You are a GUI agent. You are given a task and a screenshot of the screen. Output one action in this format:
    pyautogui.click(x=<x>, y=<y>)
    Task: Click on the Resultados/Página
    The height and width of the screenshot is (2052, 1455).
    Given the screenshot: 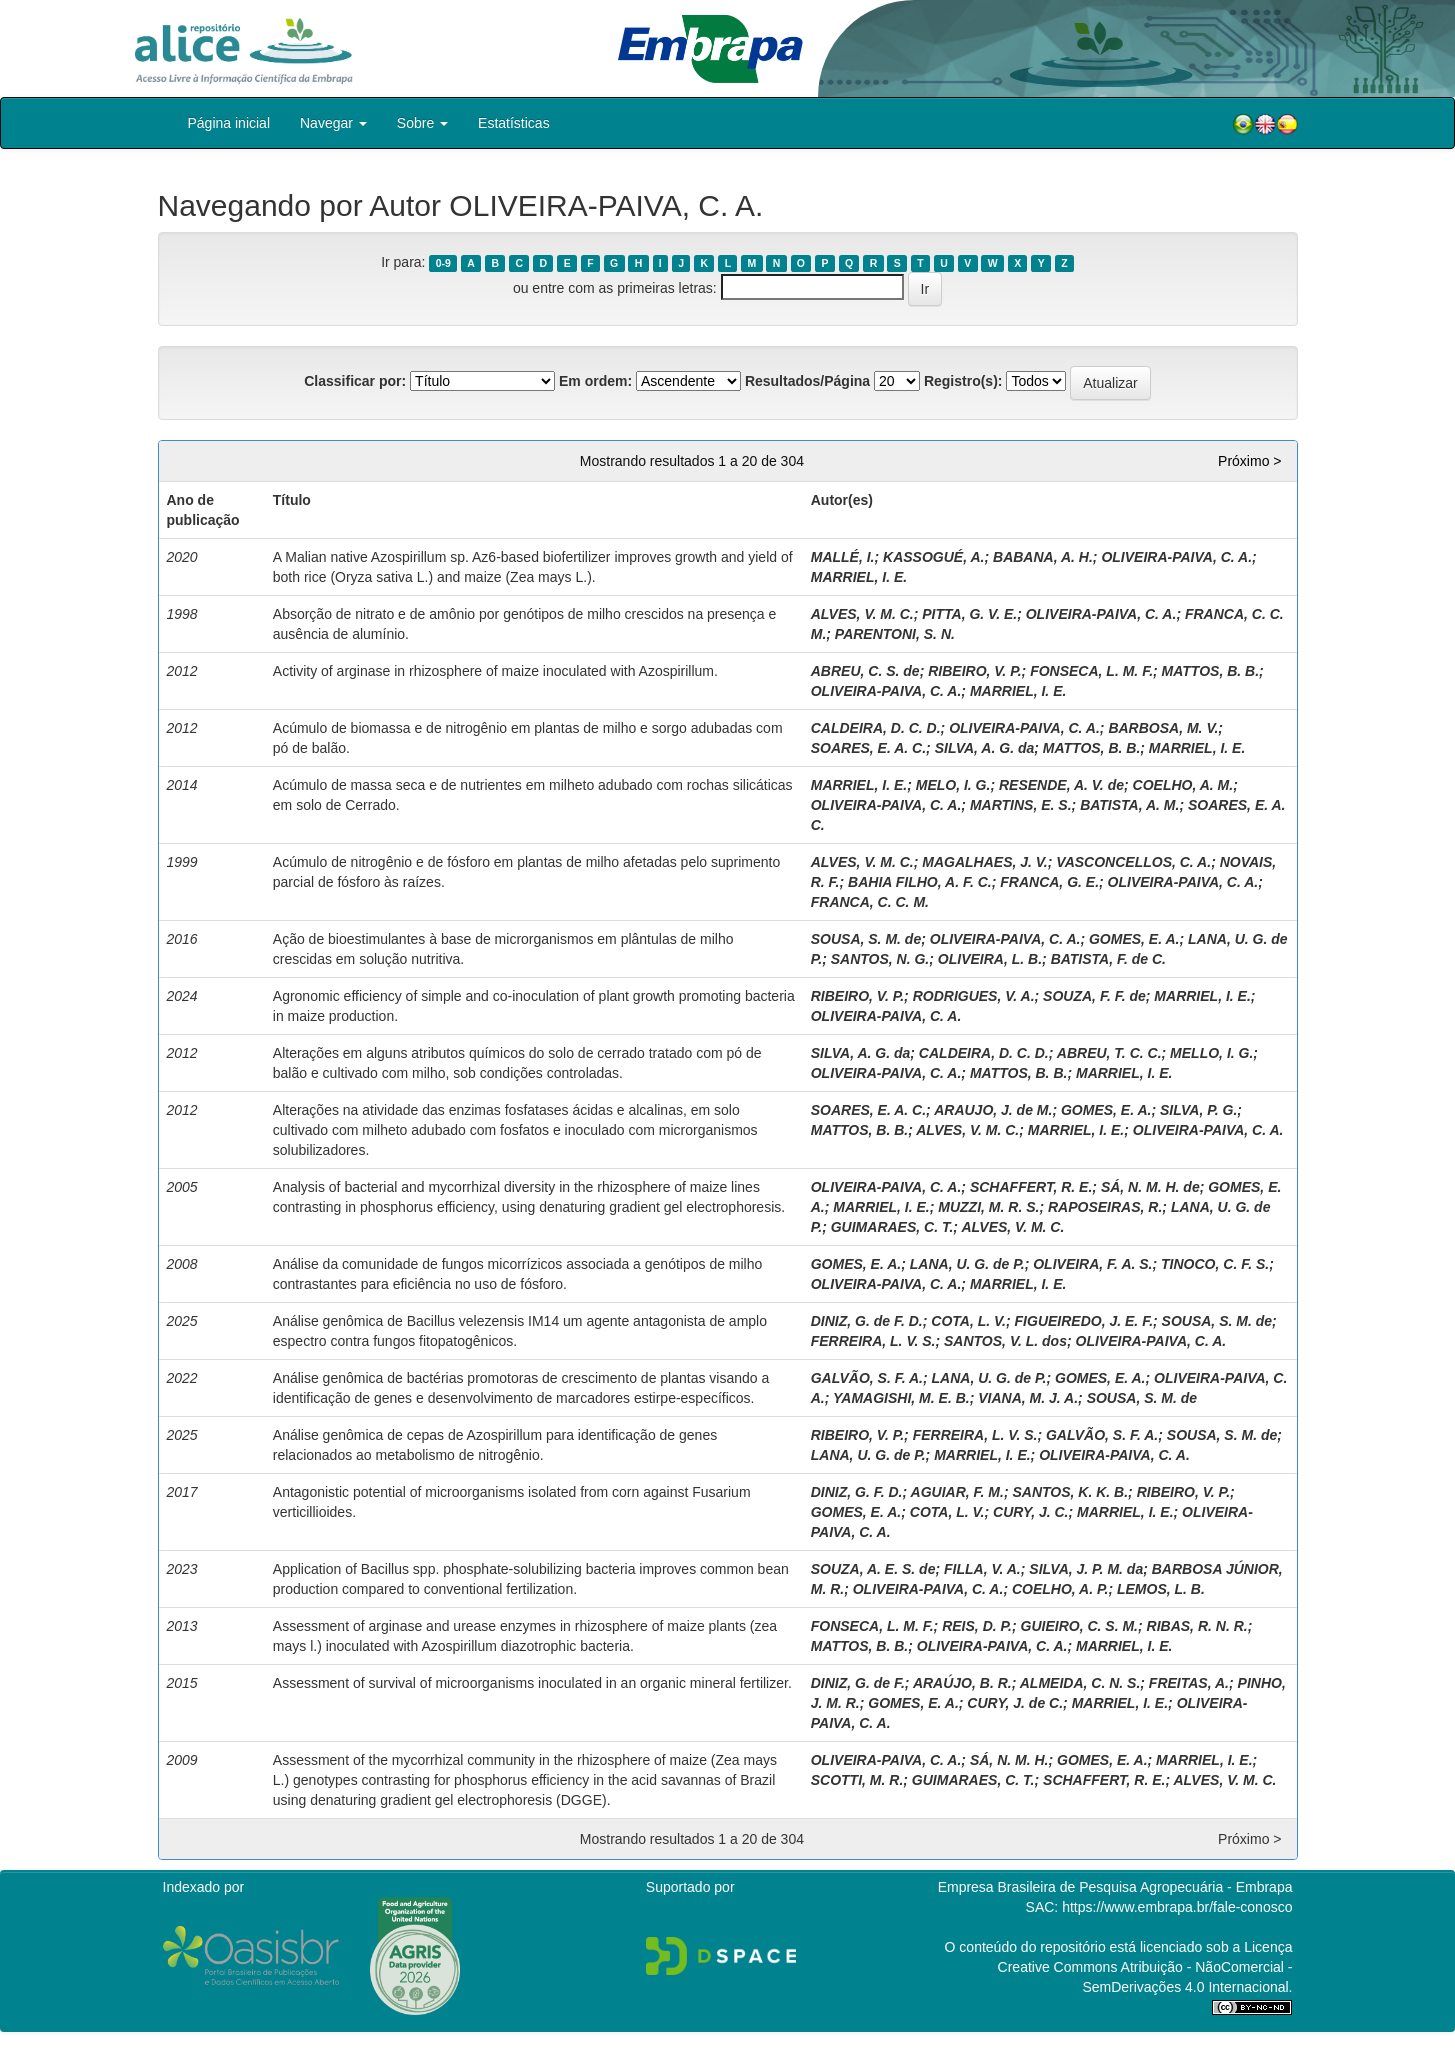 What is the action you would take?
    pyautogui.click(x=807, y=381)
    